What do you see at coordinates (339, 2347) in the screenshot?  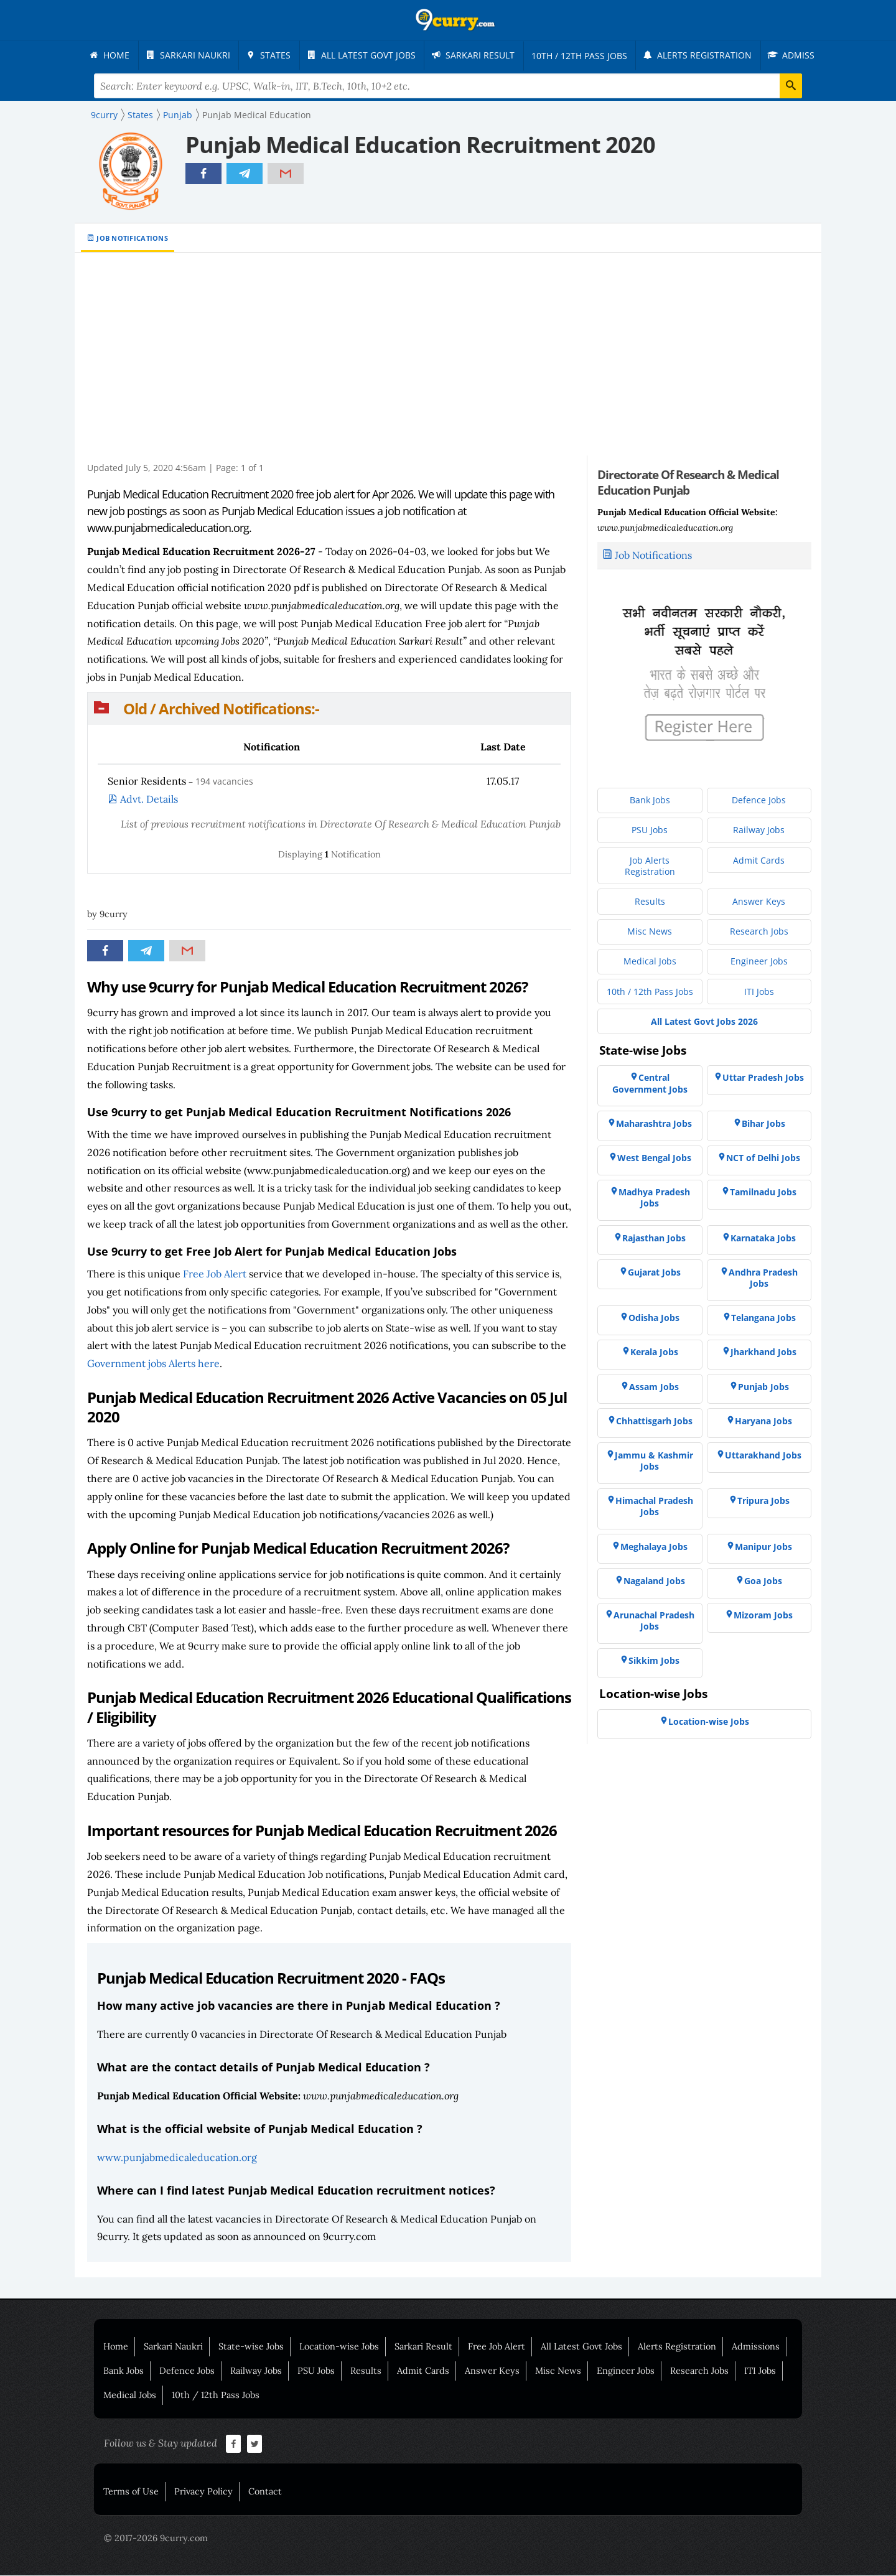 I see `Location-wise Jobs` at bounding box center [339, 2347].